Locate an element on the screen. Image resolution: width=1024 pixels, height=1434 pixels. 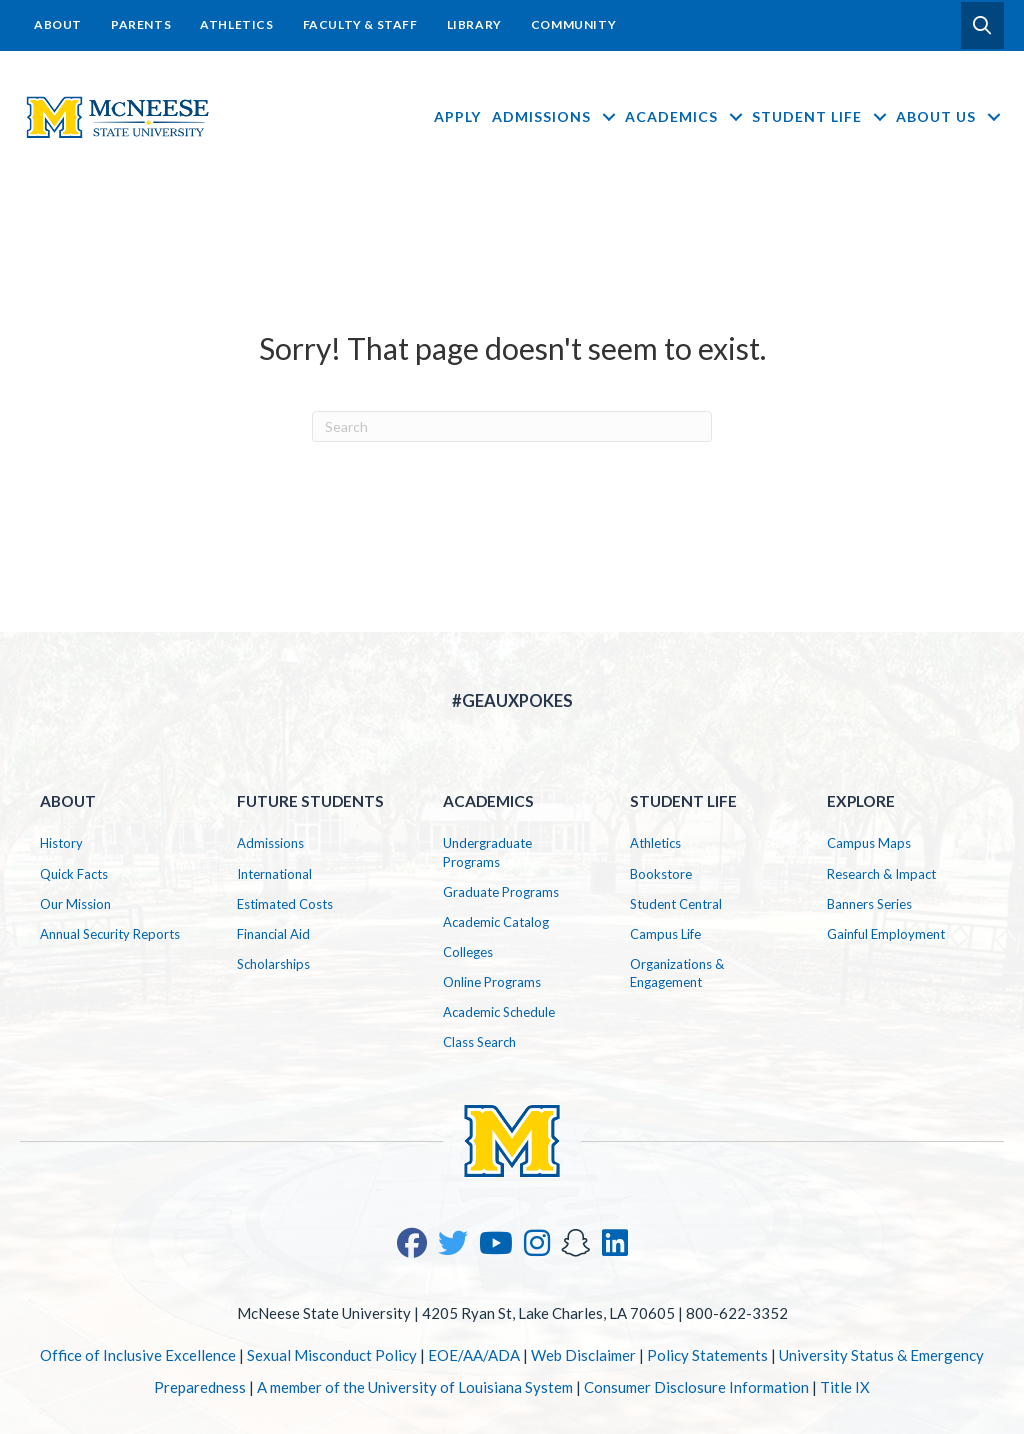
Annual Security Reports is located at coordinates (110, 934).